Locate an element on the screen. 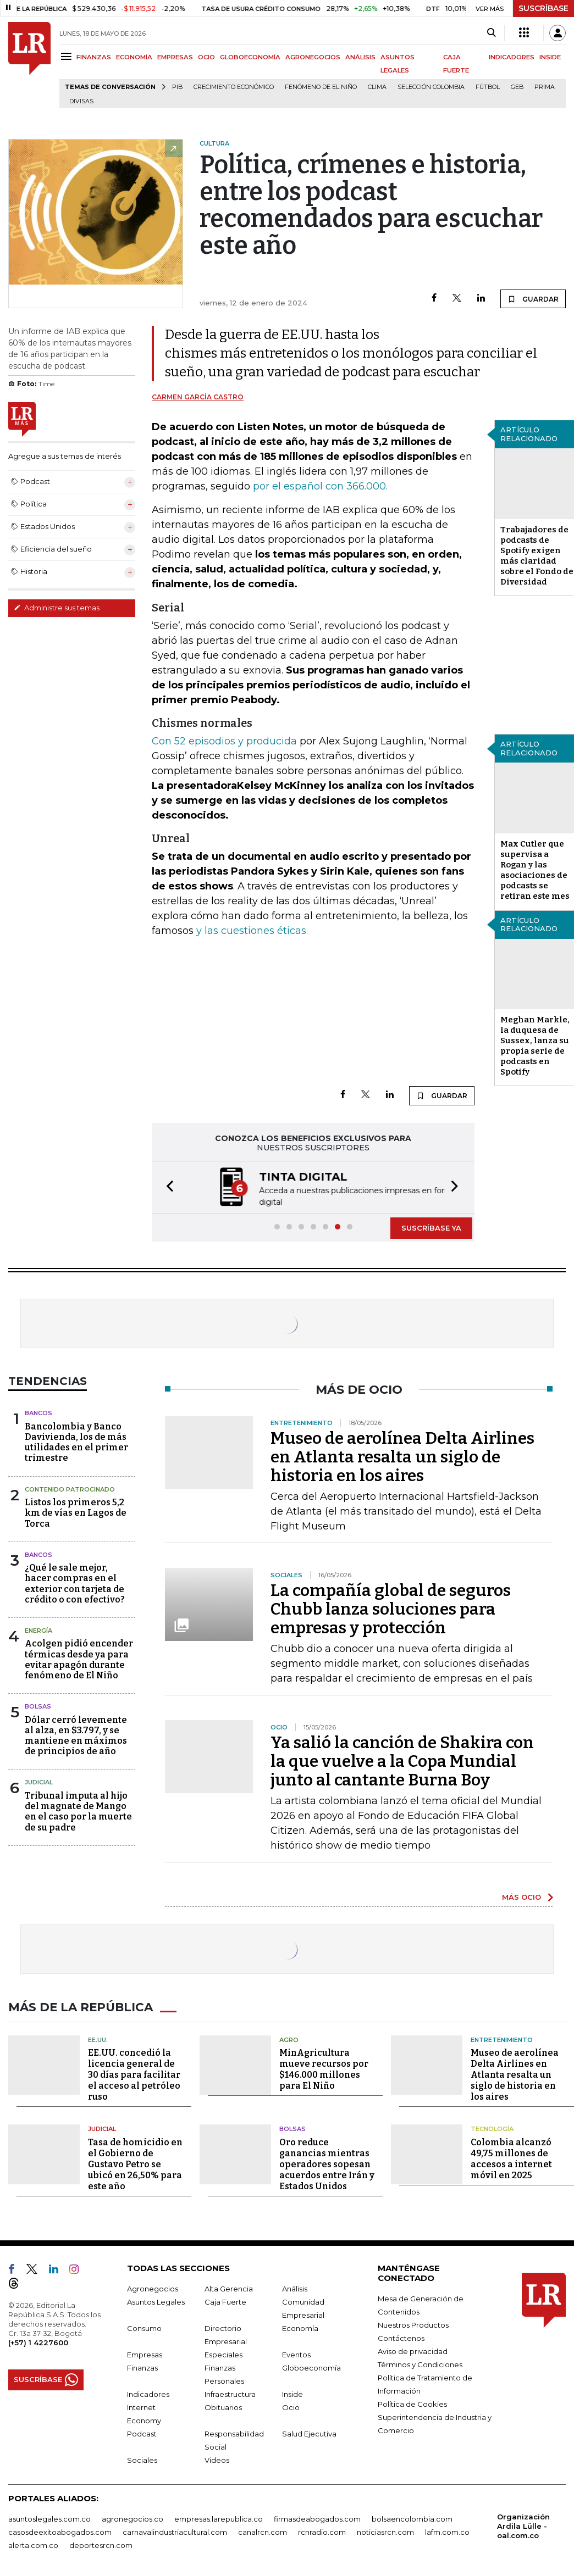 This screenshot has width=574, height=2576. (+57) 1 4227600 is located at coordinates (38, 2341).